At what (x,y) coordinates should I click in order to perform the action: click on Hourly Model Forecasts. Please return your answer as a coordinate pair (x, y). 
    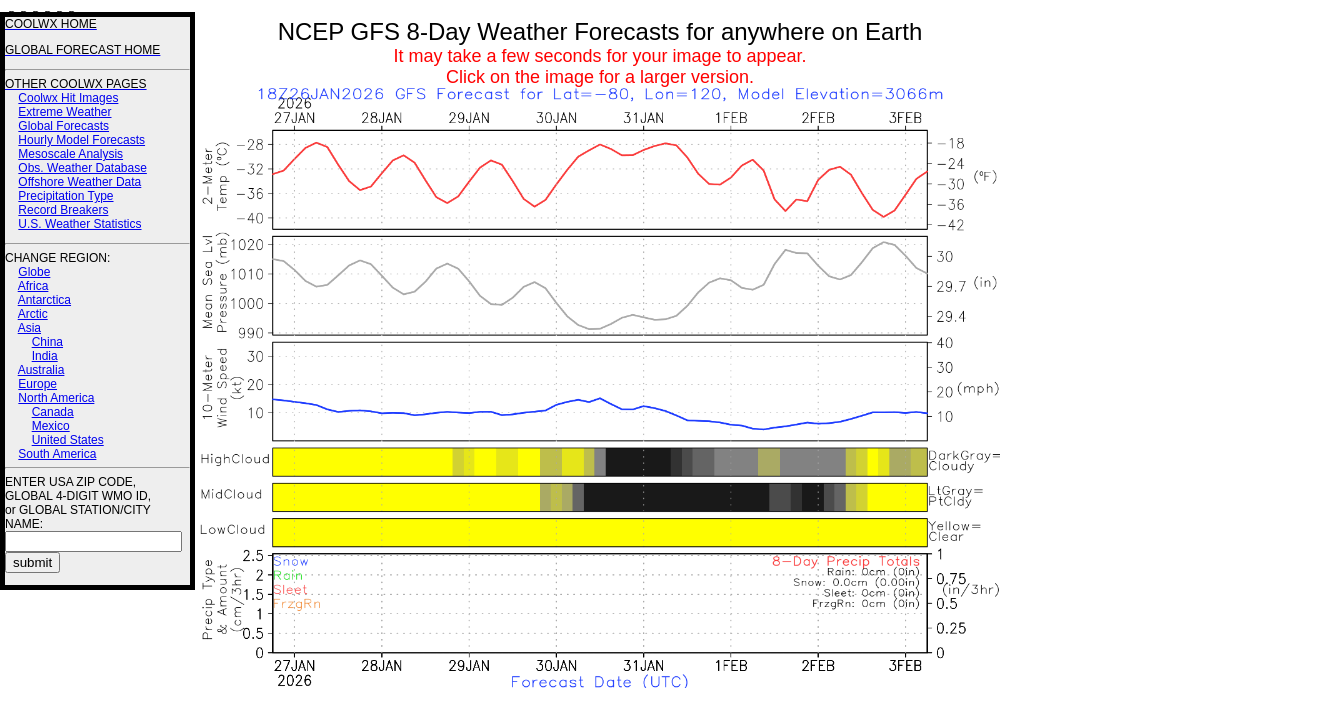
    Looking at the image, I should click on (81, 140).